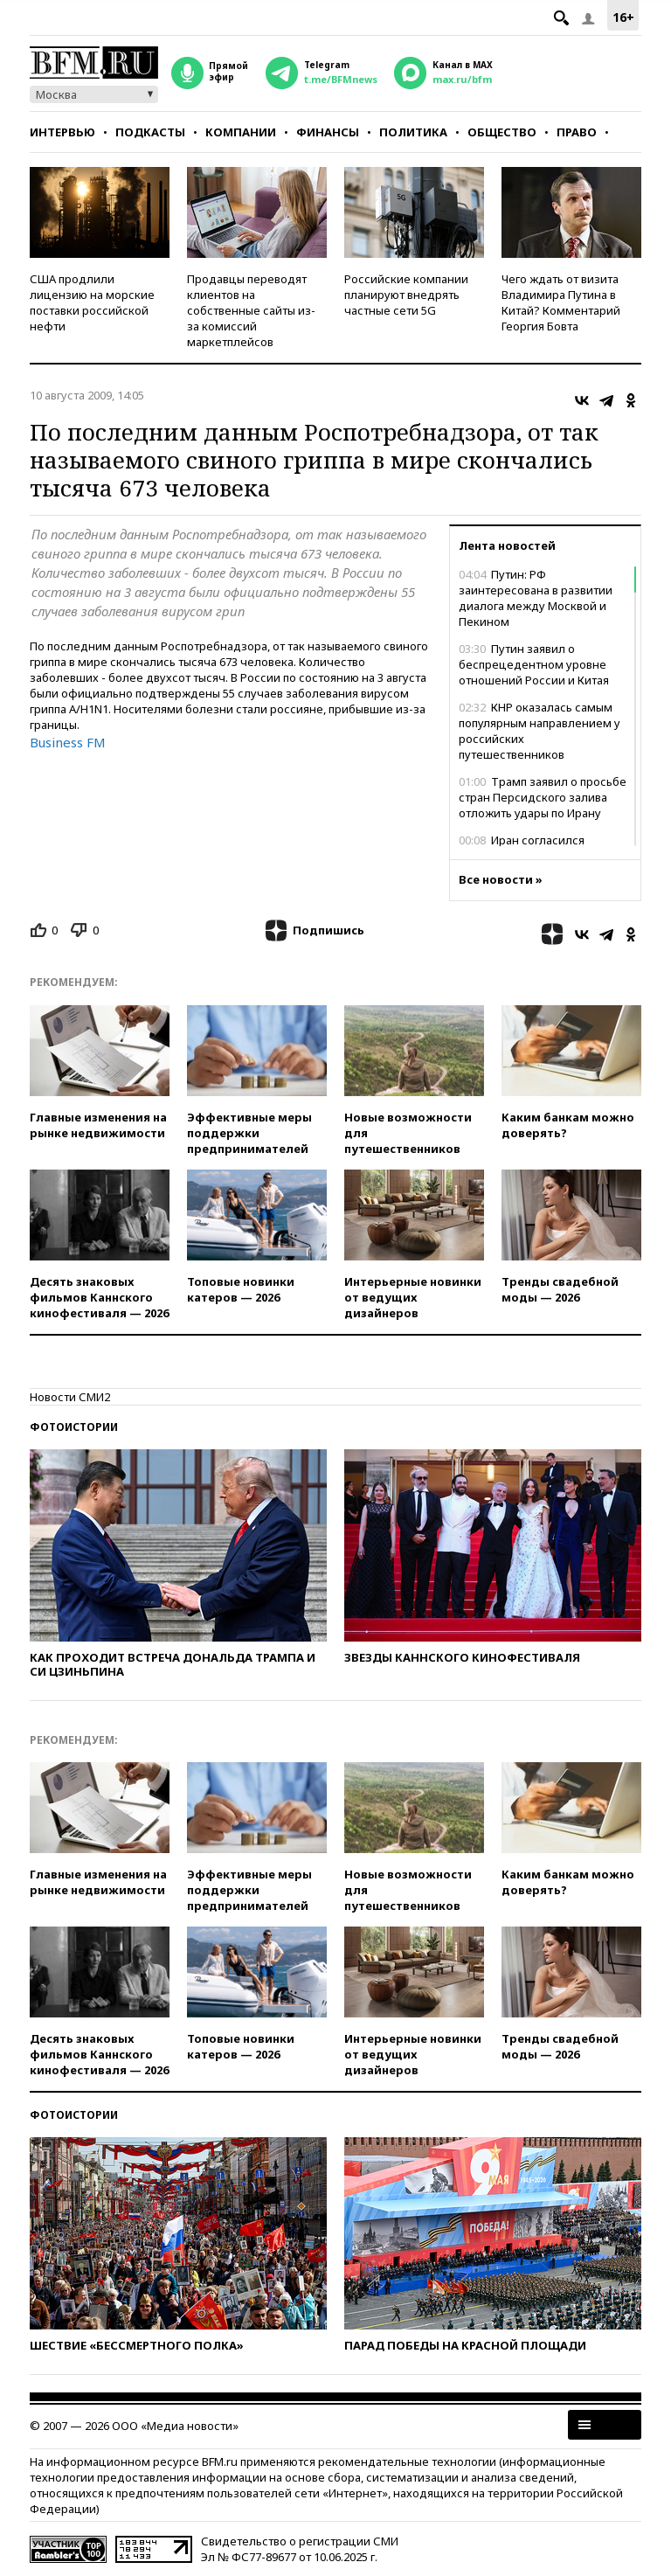 The height and width of the screenshot is (2576, 671). I want to click on Подкасты, so click(150, 132).